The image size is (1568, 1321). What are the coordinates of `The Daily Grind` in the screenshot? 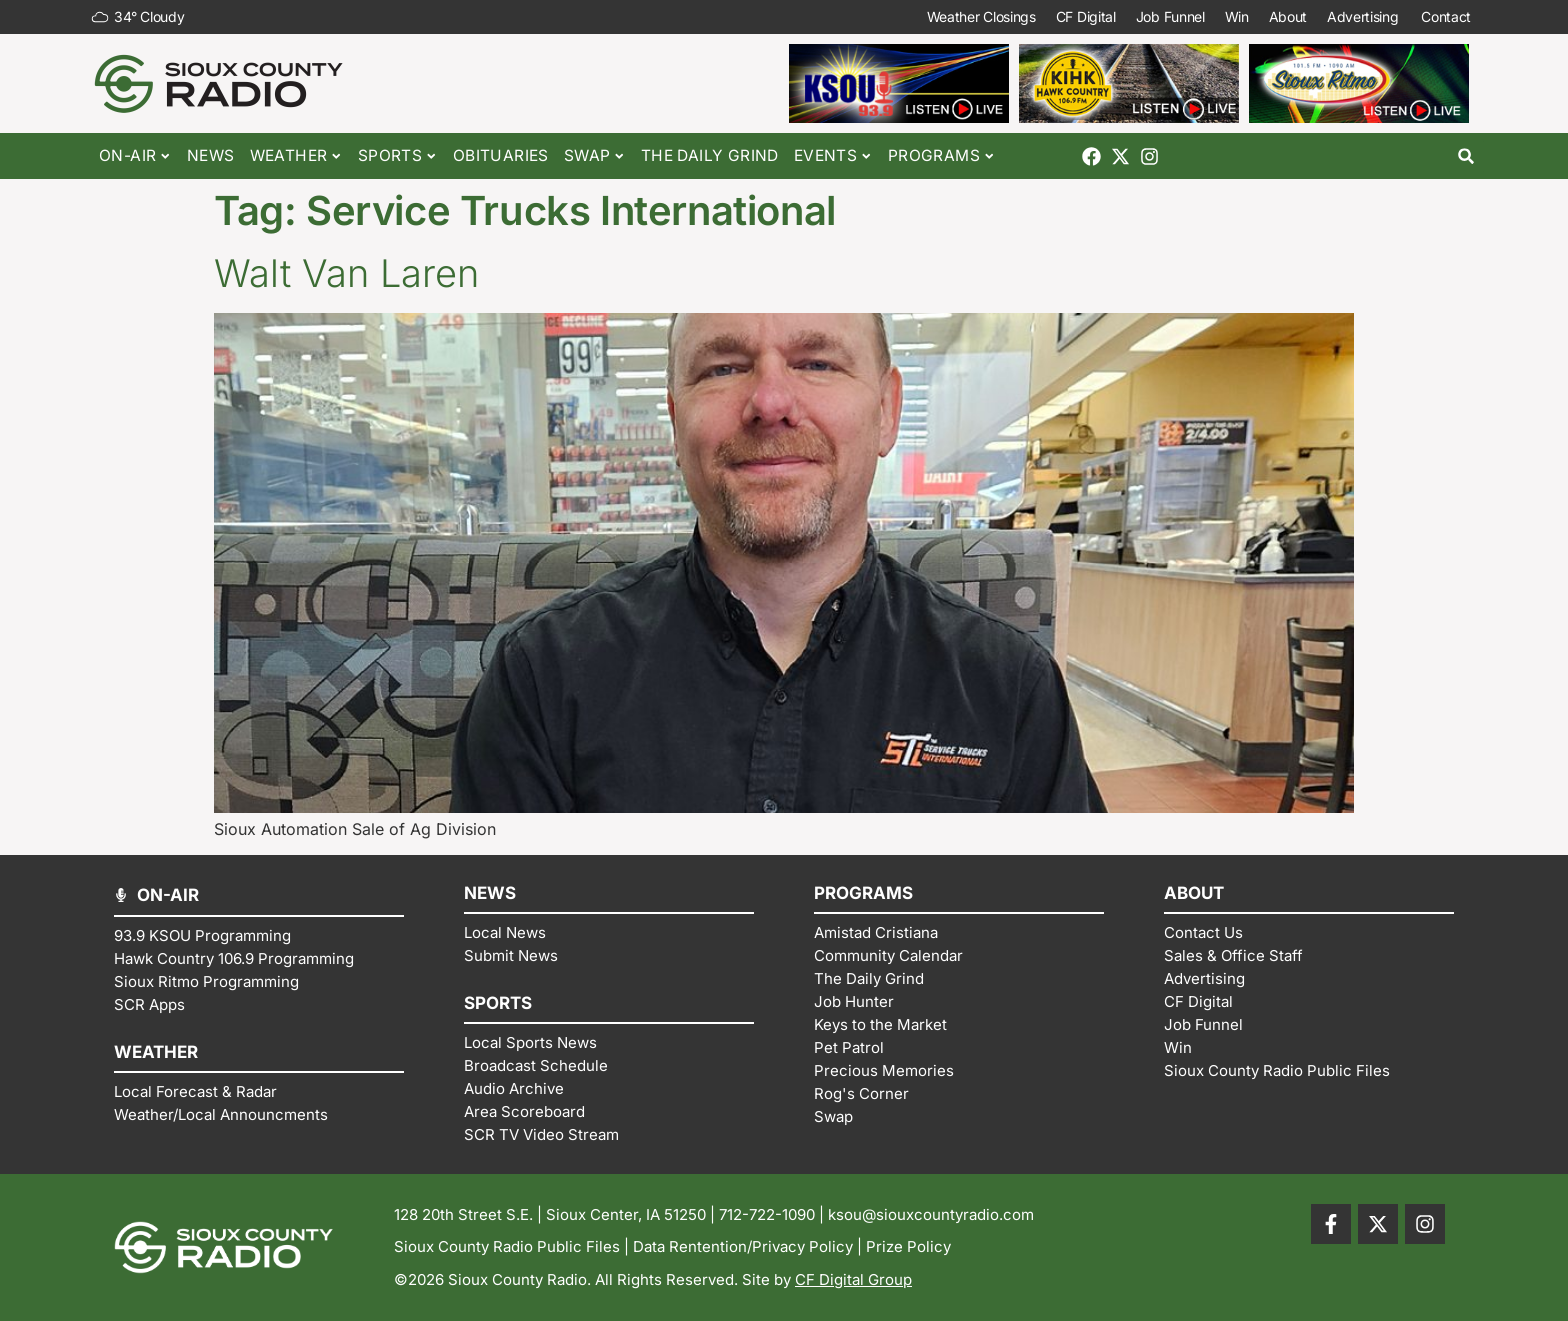 It's located at (710, 155).